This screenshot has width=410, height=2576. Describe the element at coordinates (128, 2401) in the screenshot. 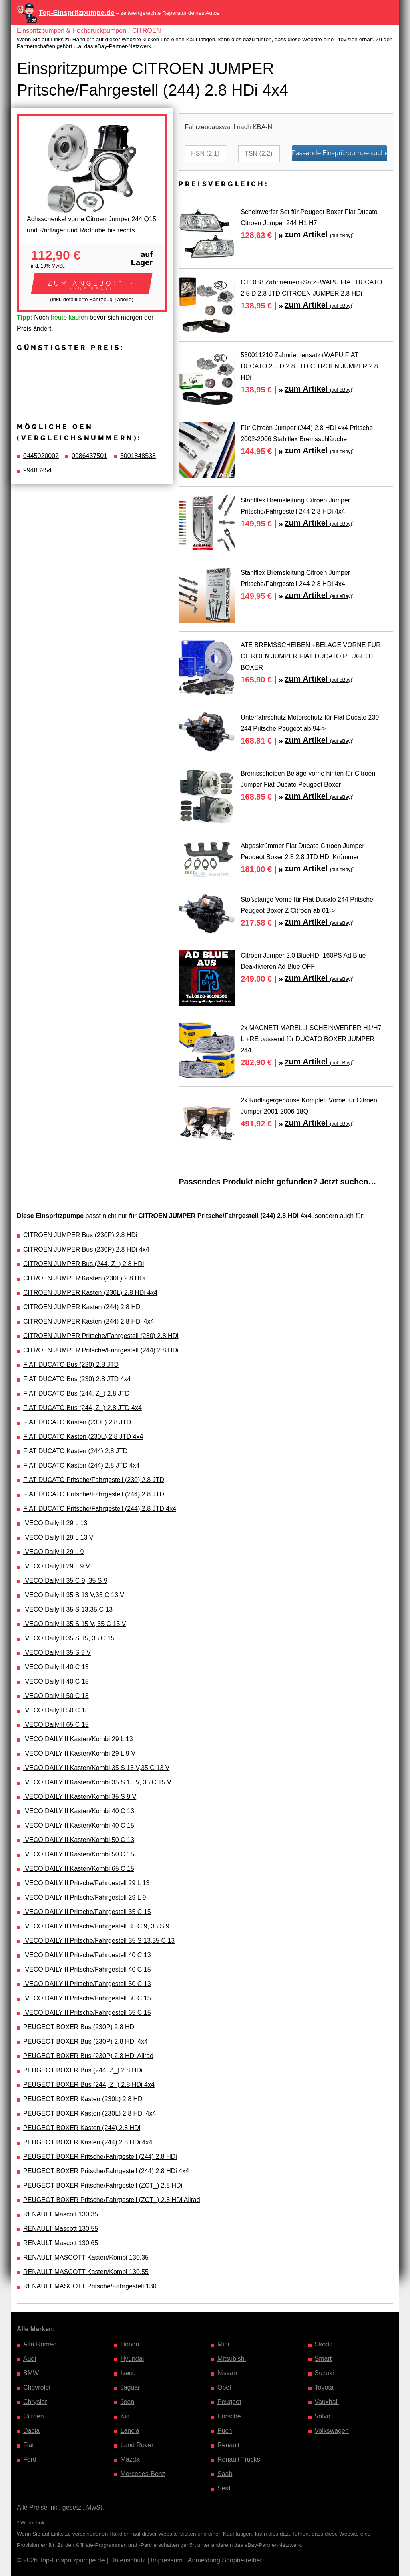

I see `Jeep` at that location.